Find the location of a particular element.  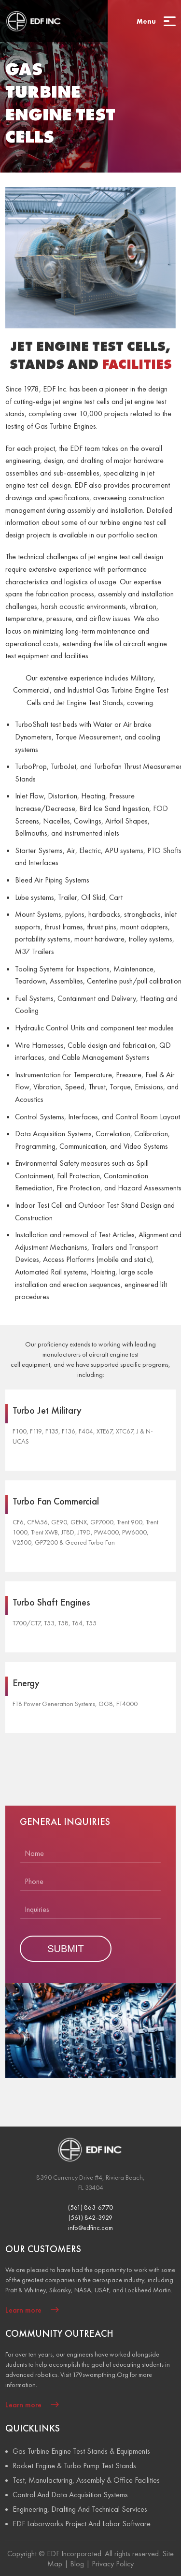

Blog is located at coordinates (77, 2564).